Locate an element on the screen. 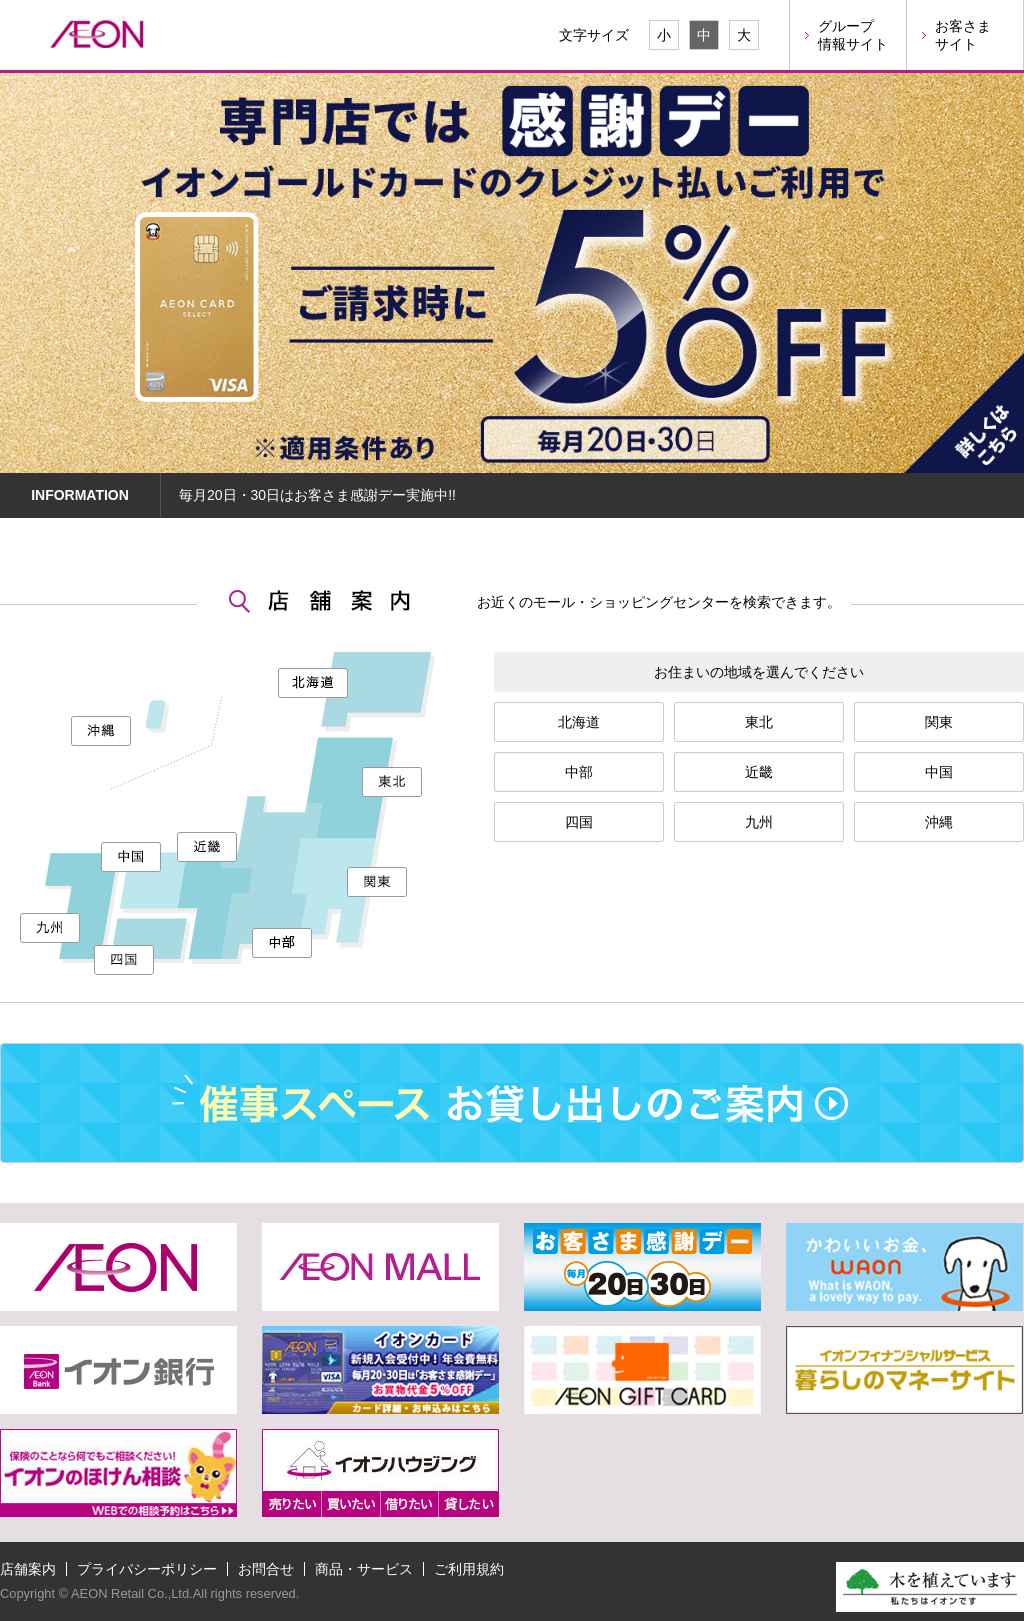  お客さまサイト is located at coordinates (963, 35).